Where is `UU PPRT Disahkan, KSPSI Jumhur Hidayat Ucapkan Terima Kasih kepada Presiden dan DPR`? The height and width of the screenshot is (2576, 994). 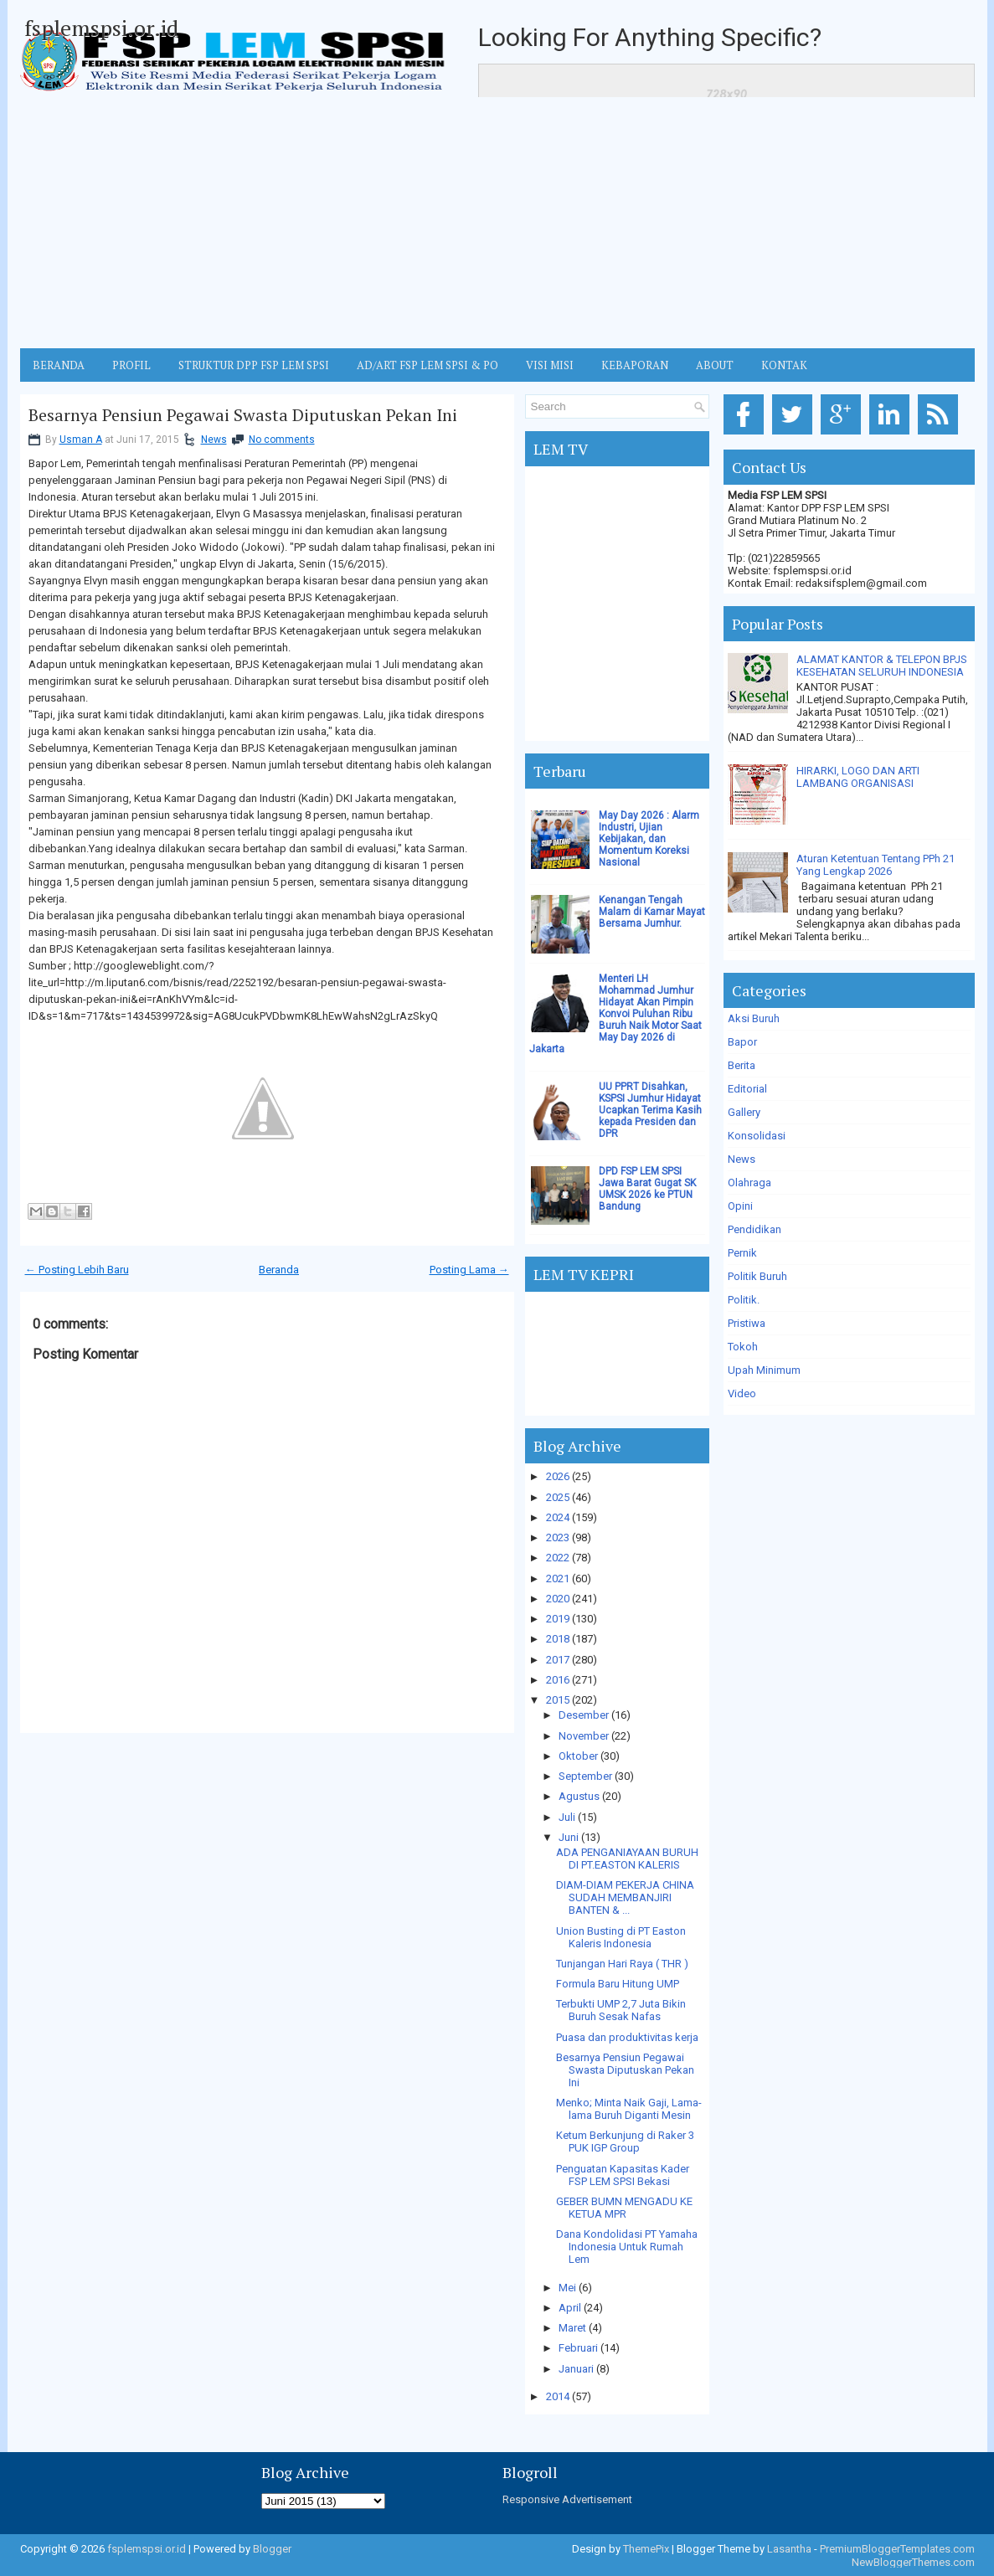
UU PPRT Disahkan, KSPSI Jumhur Hidayat Ucapkan Terima Kasih kepada Presiden dan DPR is located at coordinates (650, 1110).